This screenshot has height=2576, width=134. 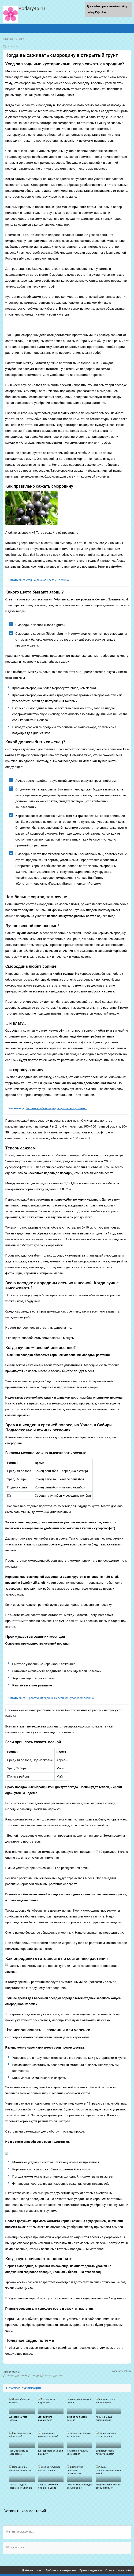 What do you see at coordinates (48, 2486) in the screenshot?
I see `Уход за голубикой осенью на урале` at bounding box center [48, 2486].